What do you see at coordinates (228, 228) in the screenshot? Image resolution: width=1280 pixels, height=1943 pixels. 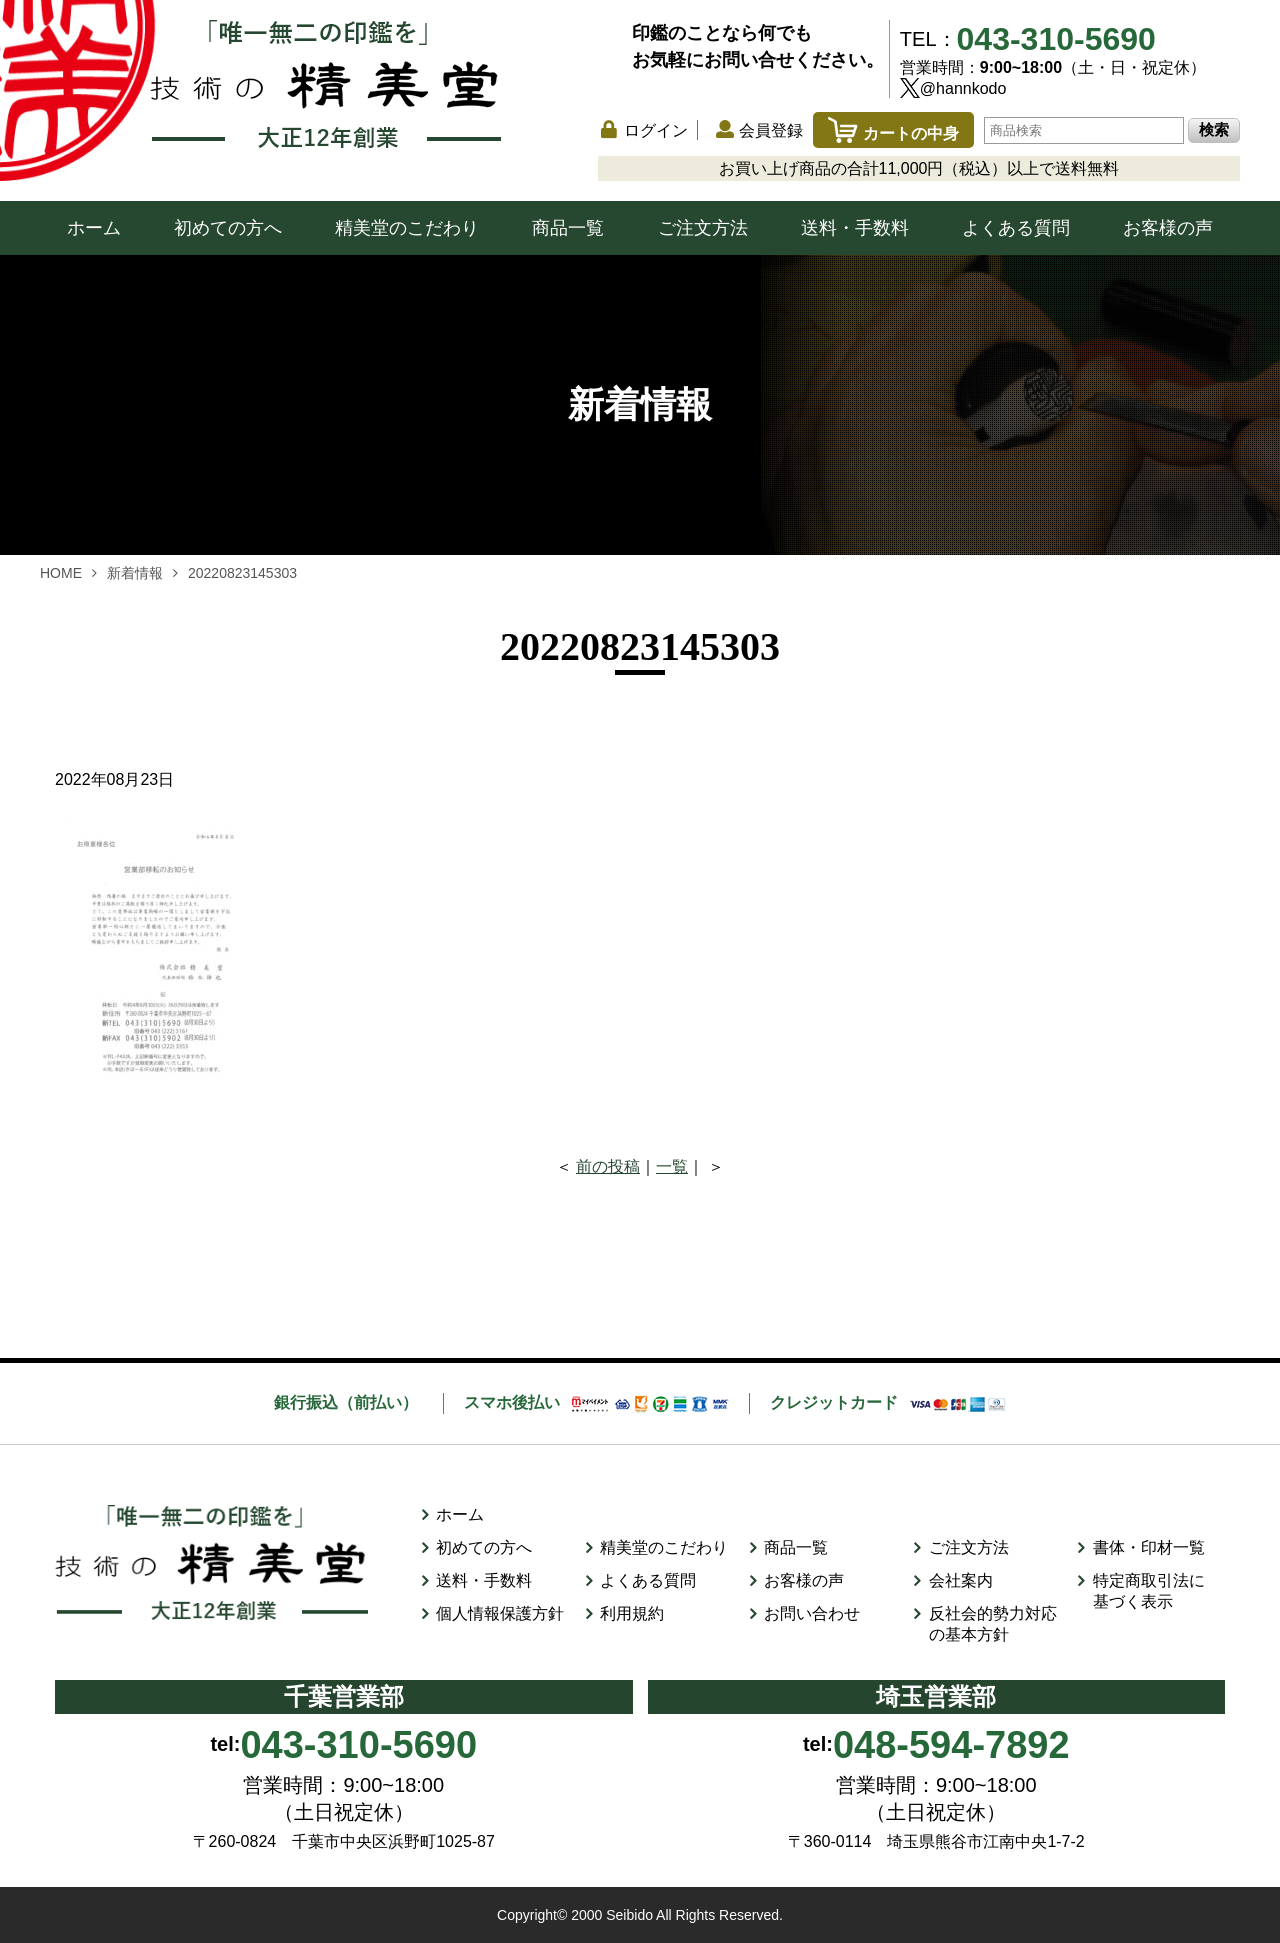 I see `初めての方へ` at bounding box center [228, 228].